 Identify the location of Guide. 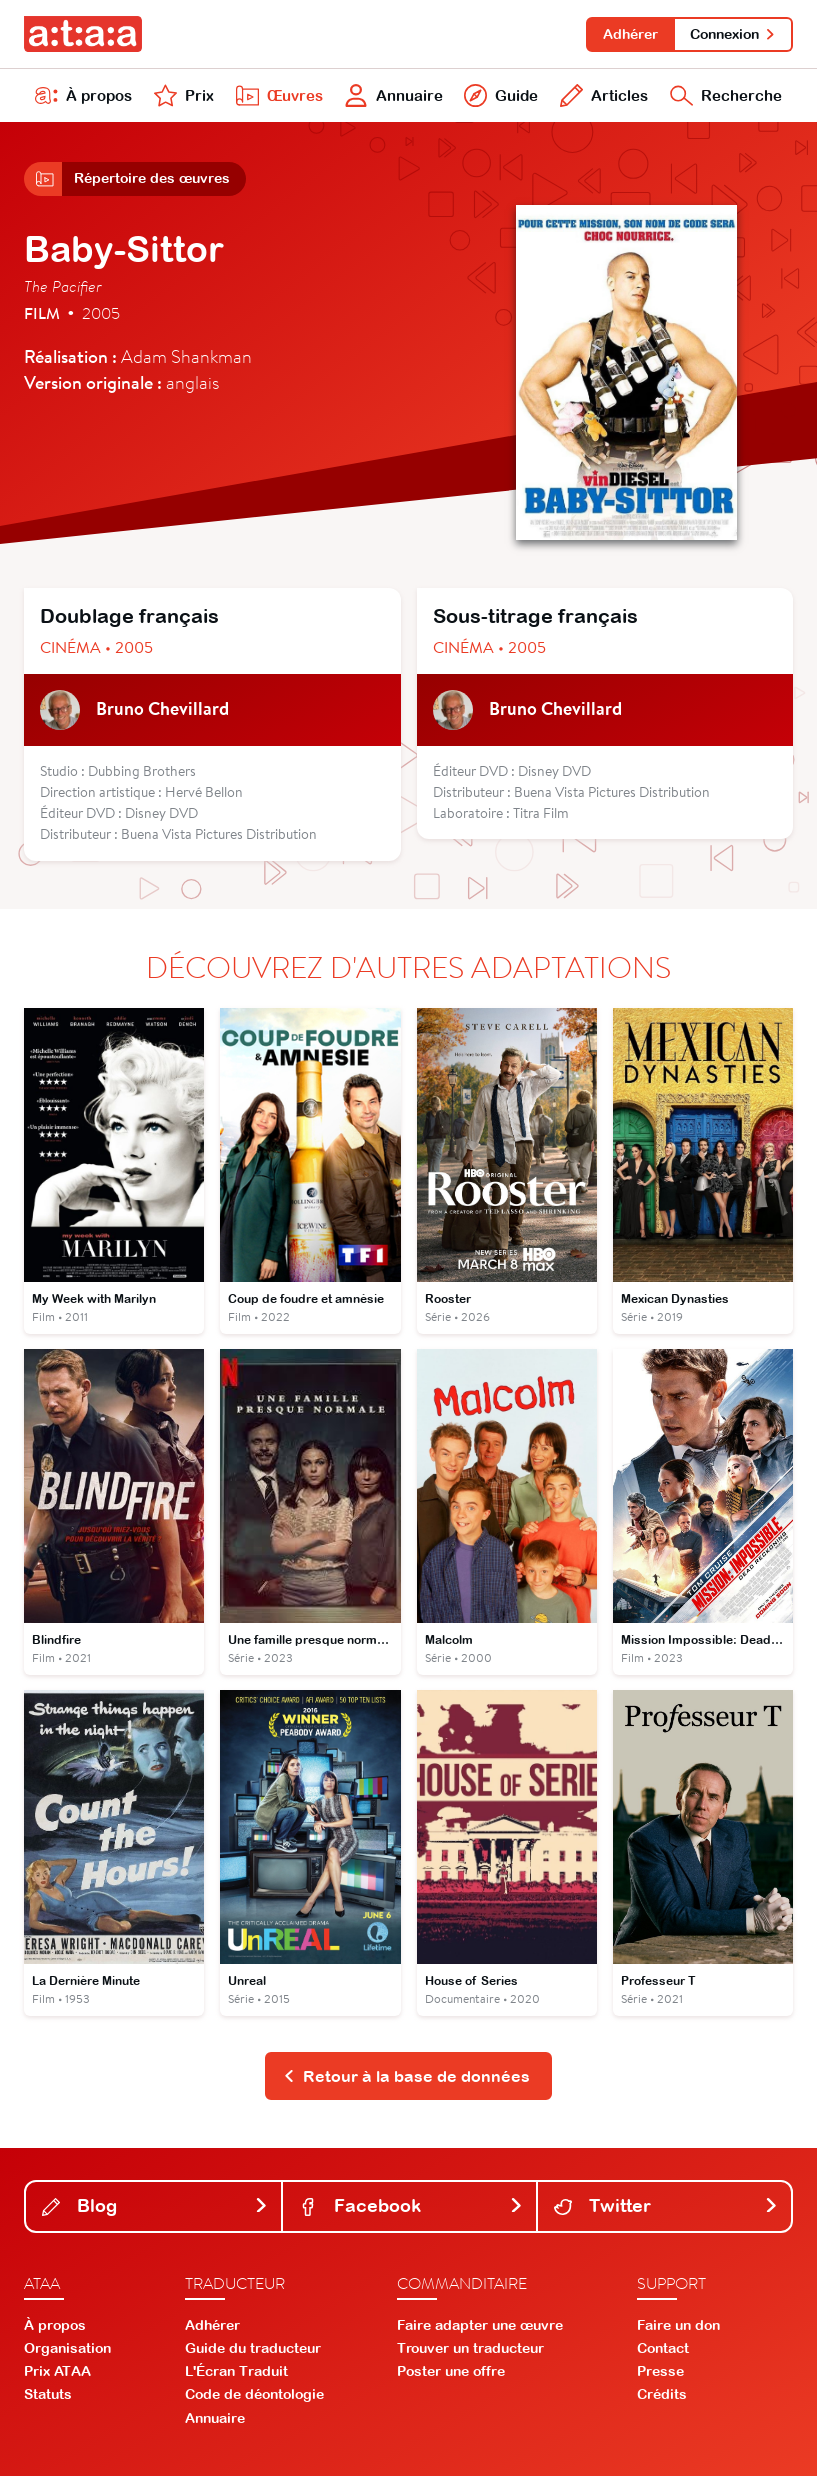
(499, 98).